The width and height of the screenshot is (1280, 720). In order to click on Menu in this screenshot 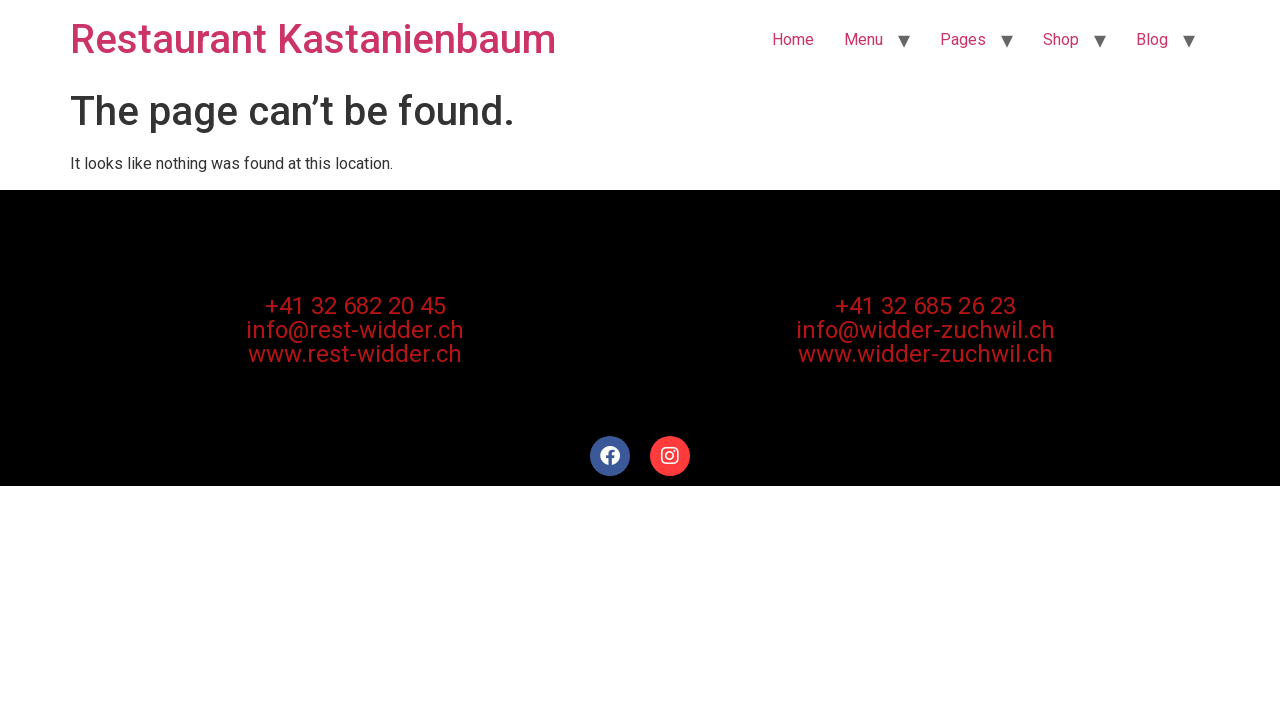, I will do `click(863, 39)`.